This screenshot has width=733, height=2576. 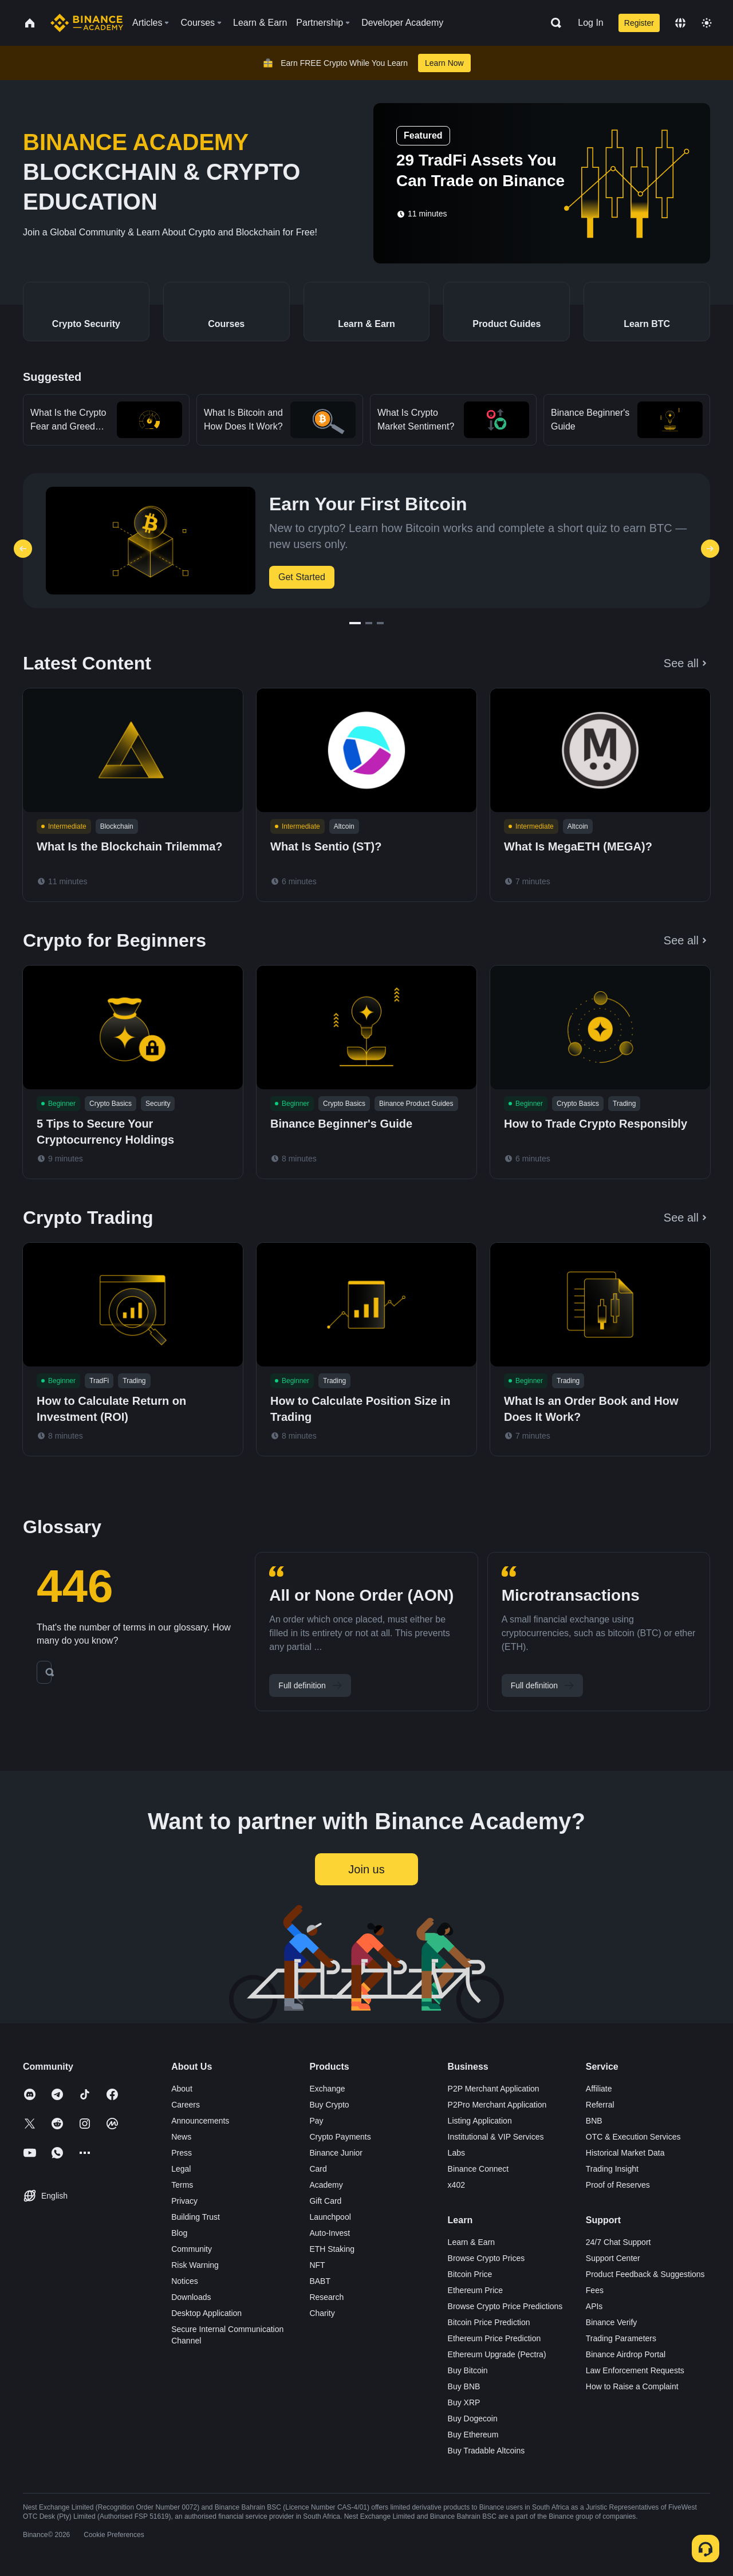 What do you see at coordinates (185, 2104) in the screenshot?
I see `Careers` at bounding box center [185, 2104].